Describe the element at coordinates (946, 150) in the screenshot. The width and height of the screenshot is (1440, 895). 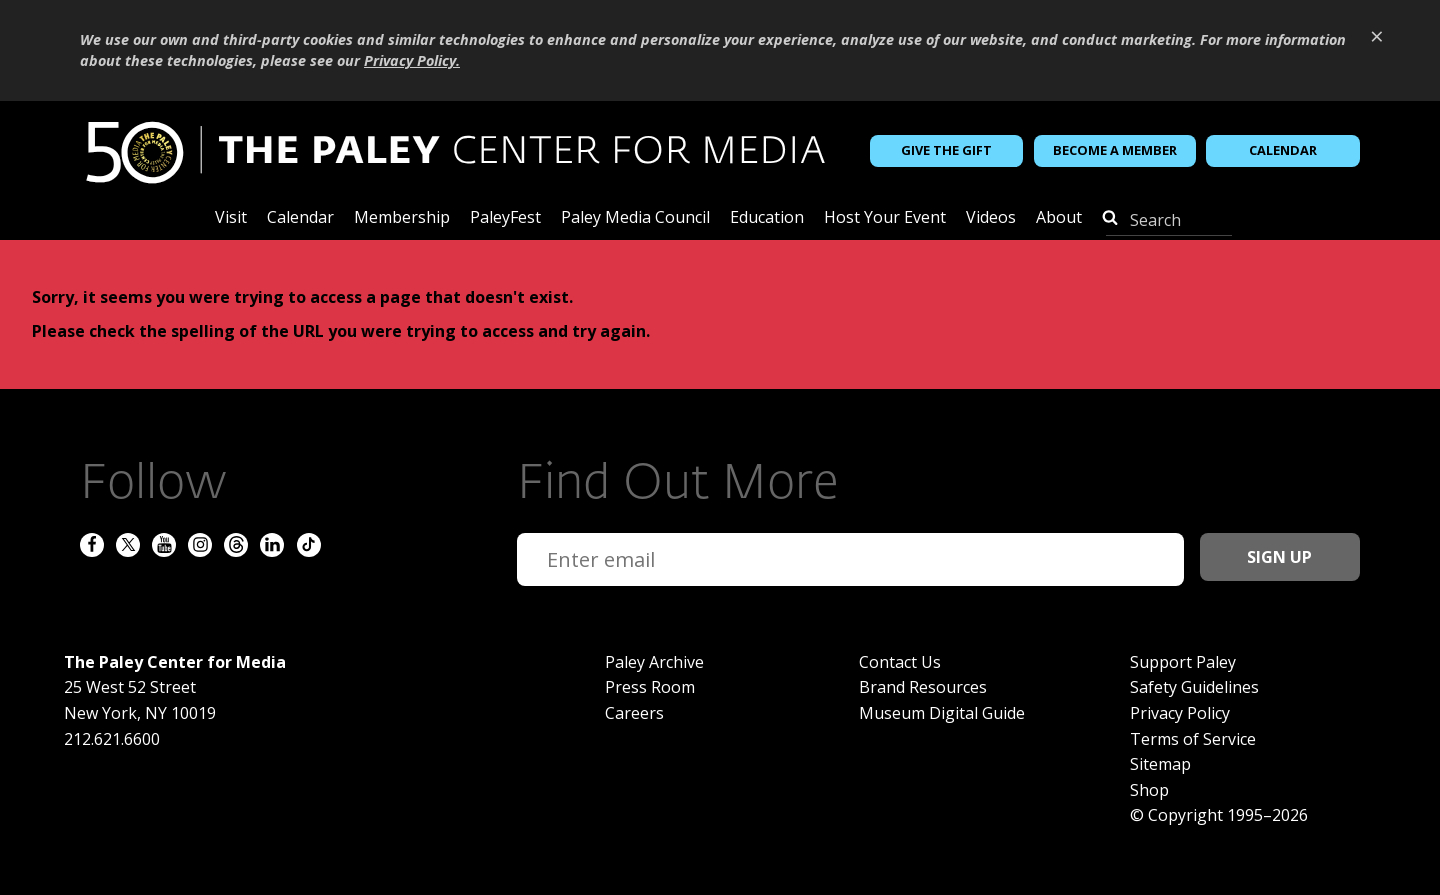
I see `Give the Gift` at that location.